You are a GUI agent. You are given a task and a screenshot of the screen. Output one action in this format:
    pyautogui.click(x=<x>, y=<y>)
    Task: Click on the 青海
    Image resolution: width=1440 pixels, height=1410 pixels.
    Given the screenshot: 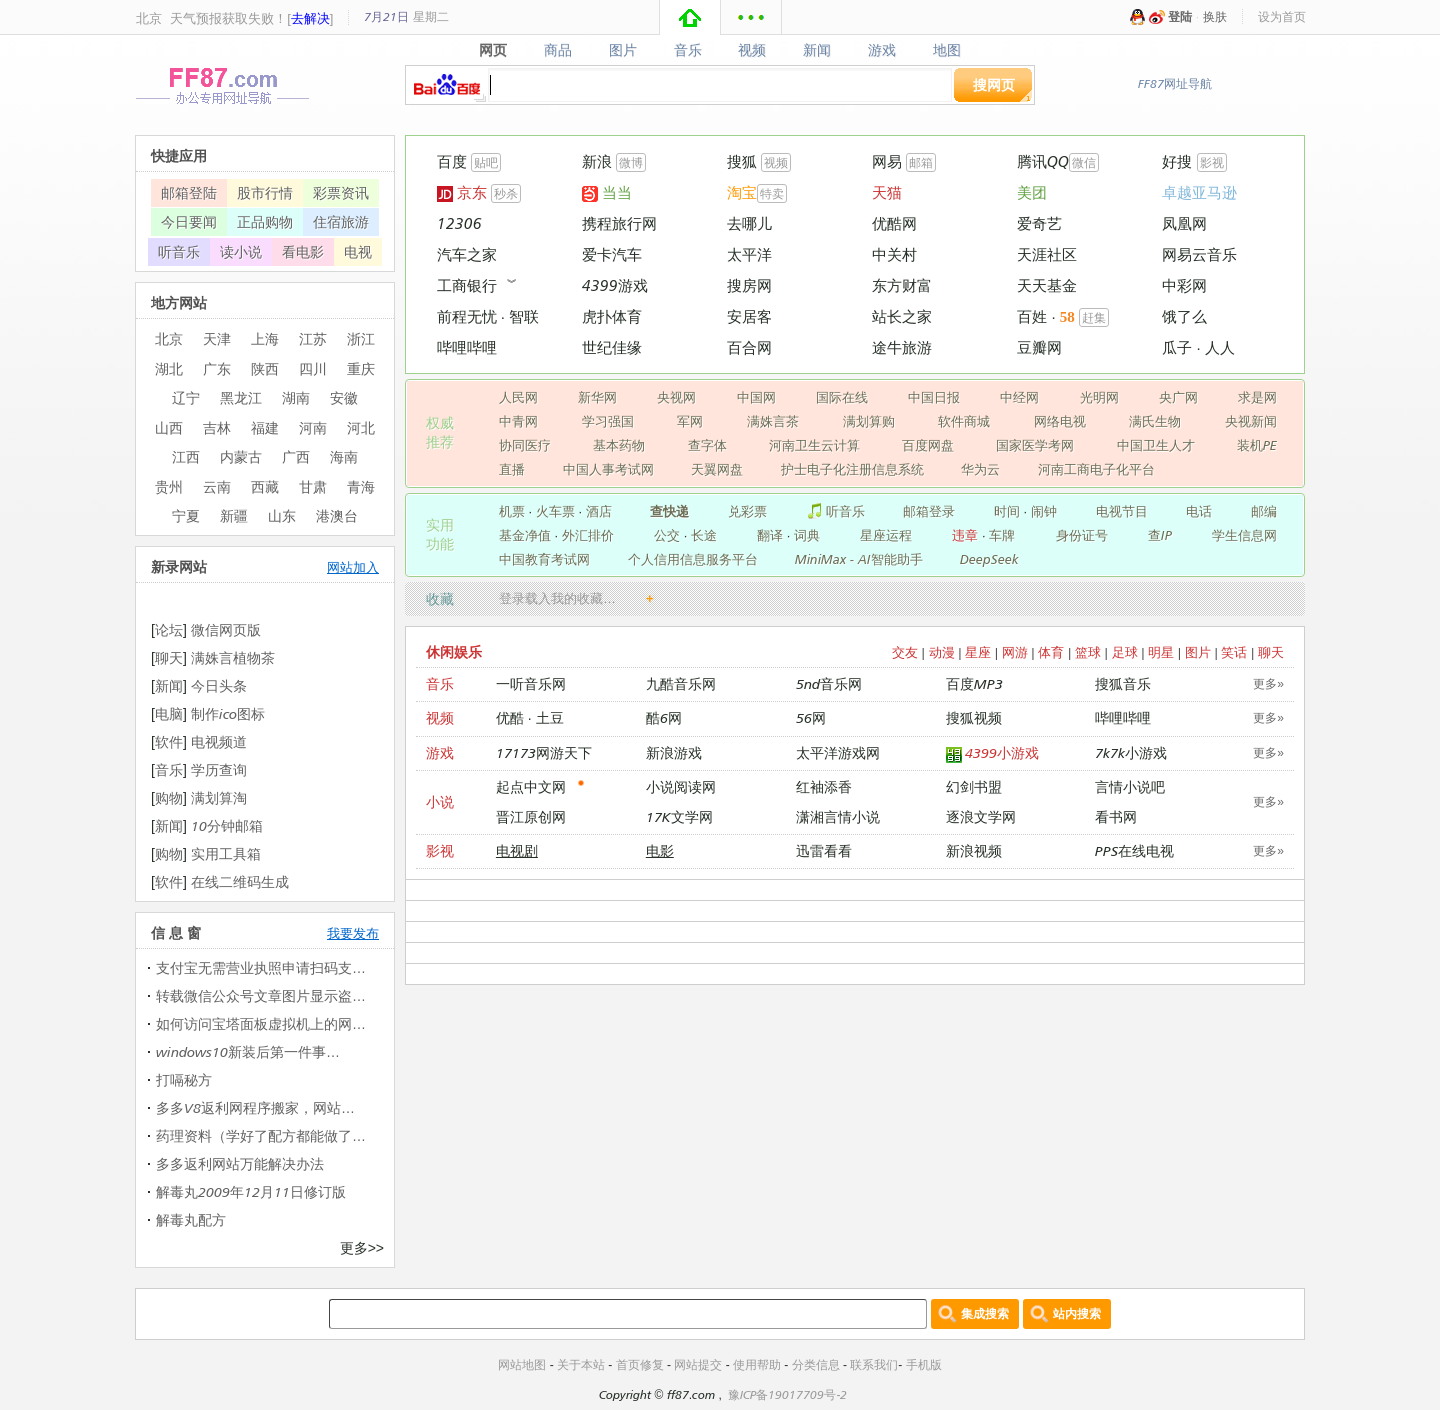 What is the action you would take?
    pyautogui.click(x=361, y=486)
    